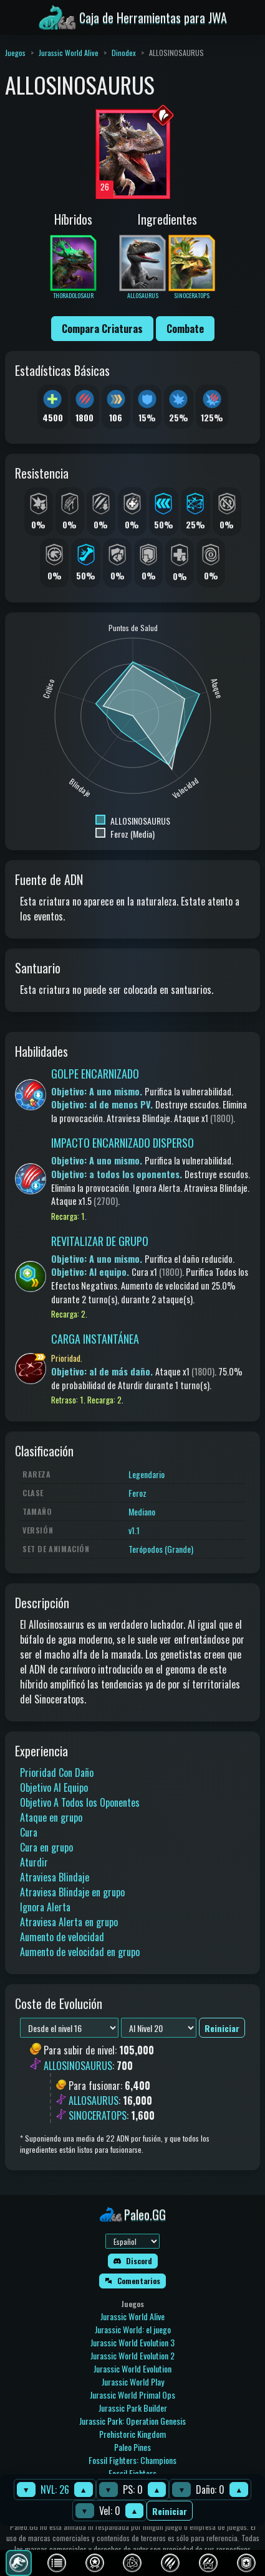 This screenshot has height=2576, width=265. I want to click on Aumento de velocidad en grupo, so click(80, 1951).